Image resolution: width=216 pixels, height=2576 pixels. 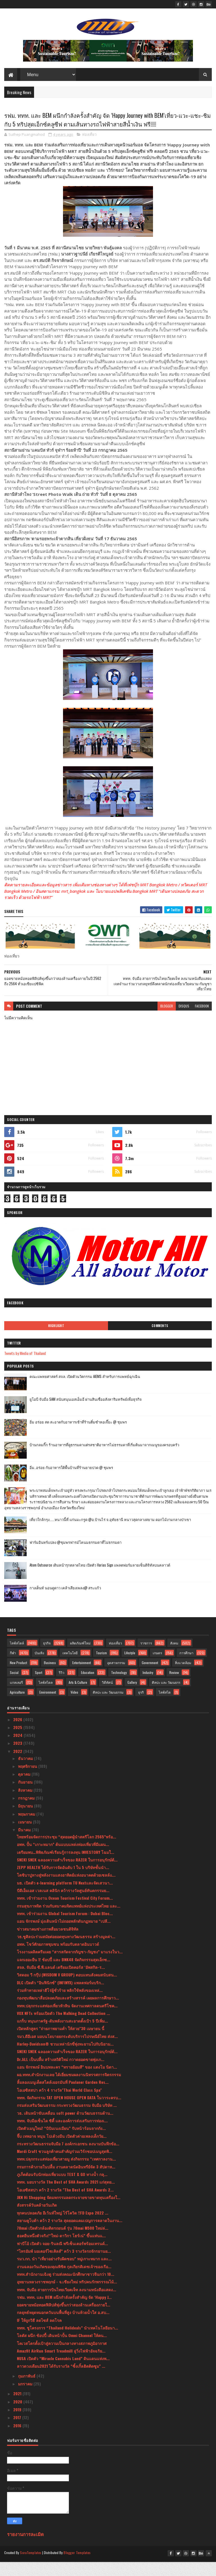 I want to click on เปิดตัวเมนูใหม่! “บิบิมเนงเมียน” รับหน้าร้อนจากกัง..., so click(x=61, y=2144).